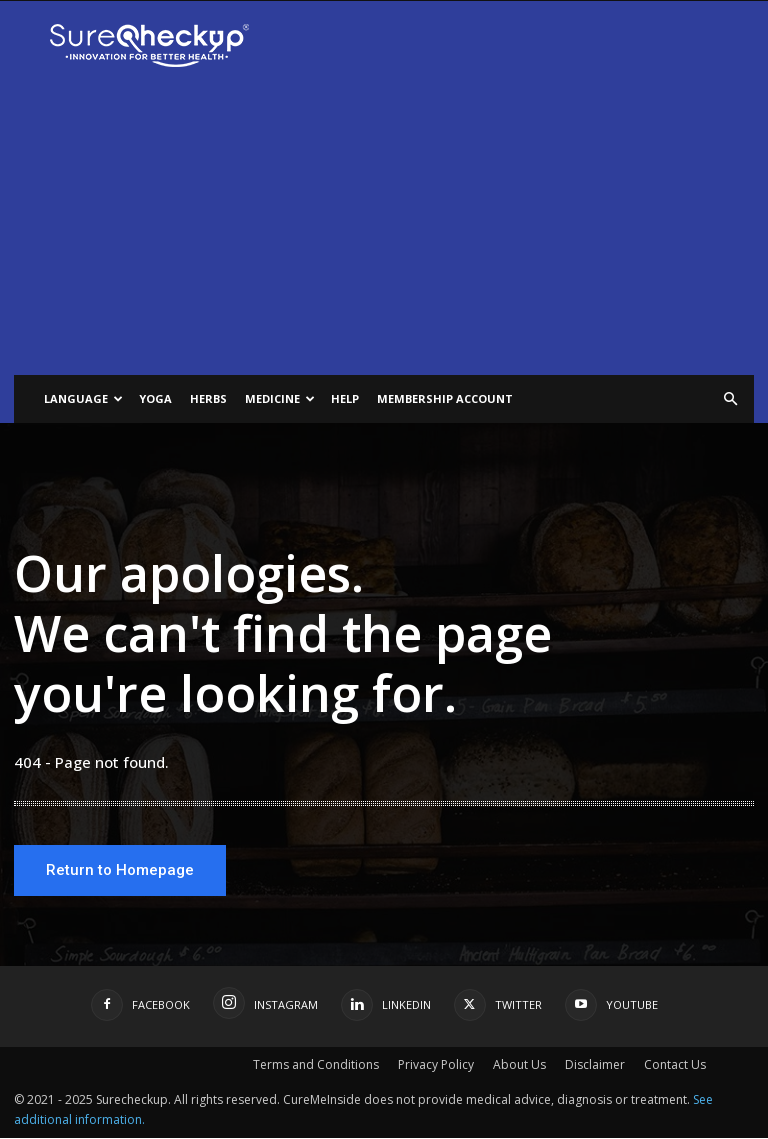  I want to click on About Us, so click(519, 1065).